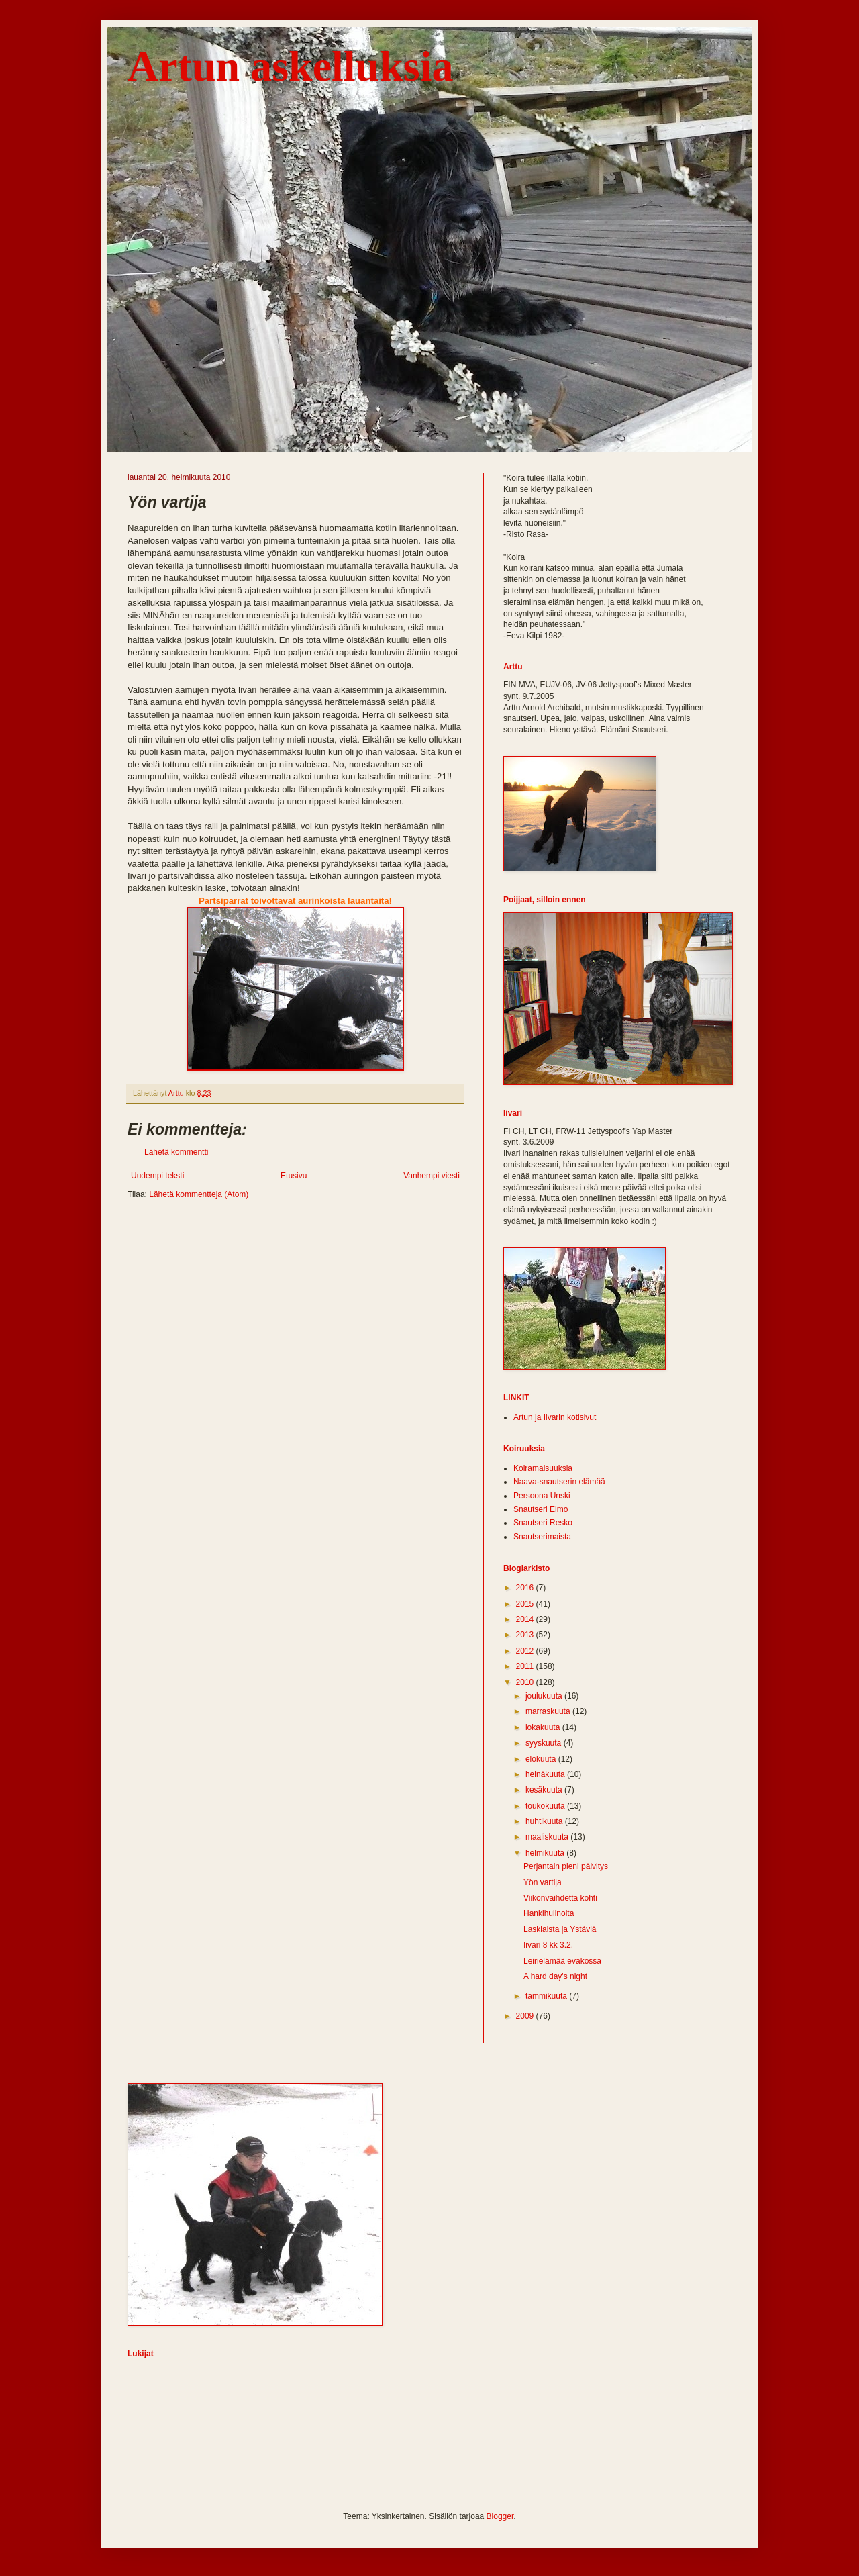 This screenshot has height=2576, width=859. What do you see at coordinates (554, 1417) in the screenshot?
I see `Artun ja Iivarin kotisivut` at bounding box center [554, 1417].